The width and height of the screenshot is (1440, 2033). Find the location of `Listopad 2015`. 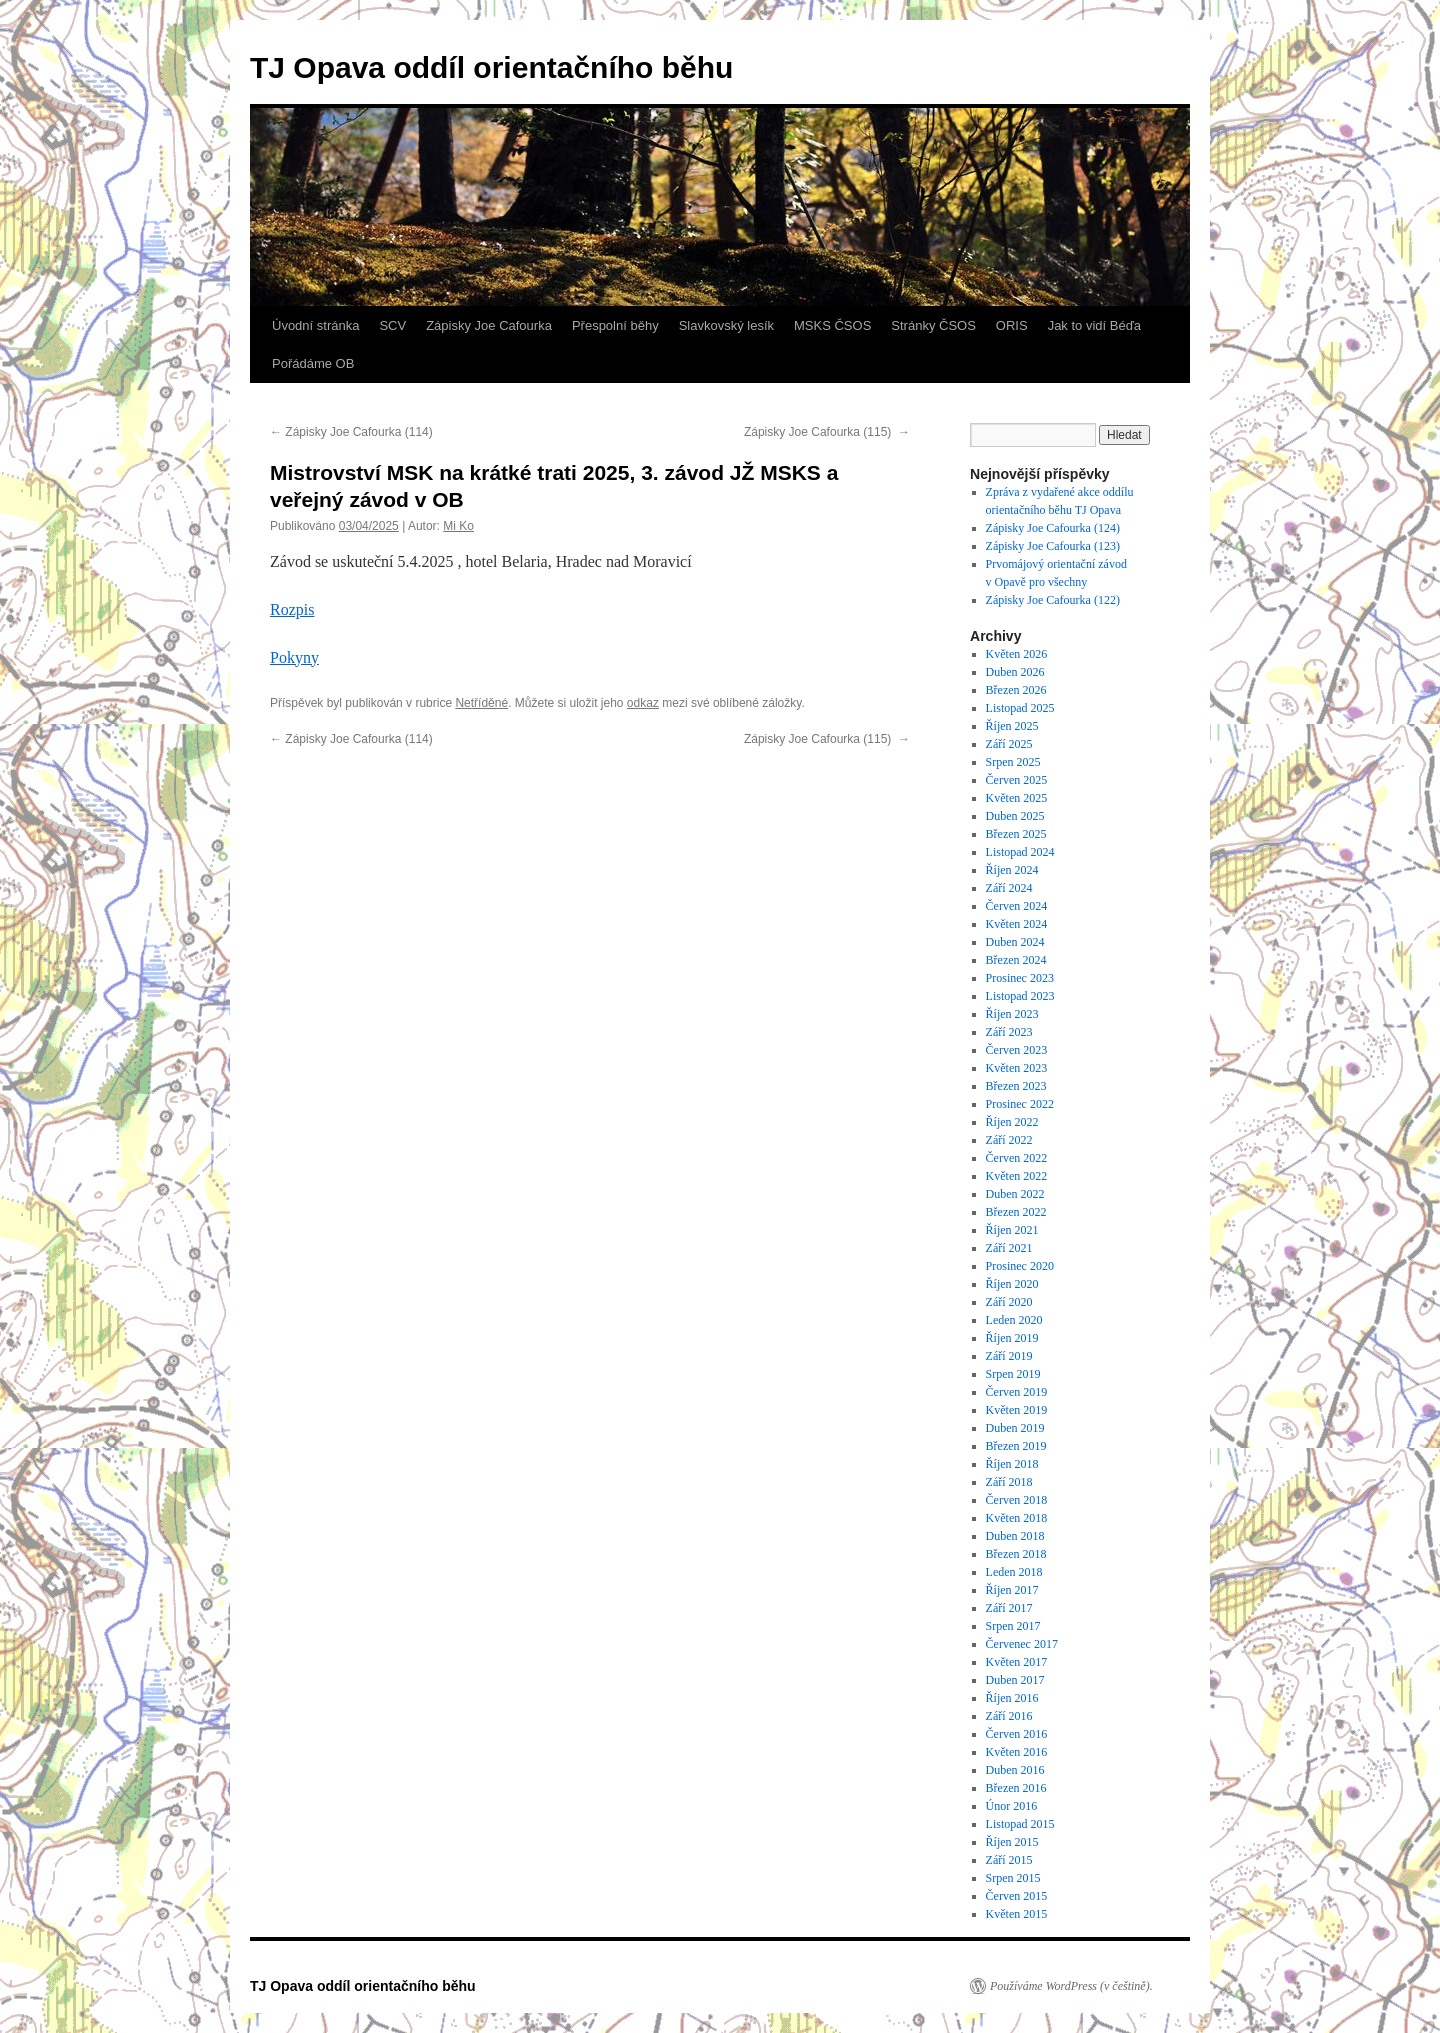

Listopad 2015 is located at coordinates (1020, 1824).